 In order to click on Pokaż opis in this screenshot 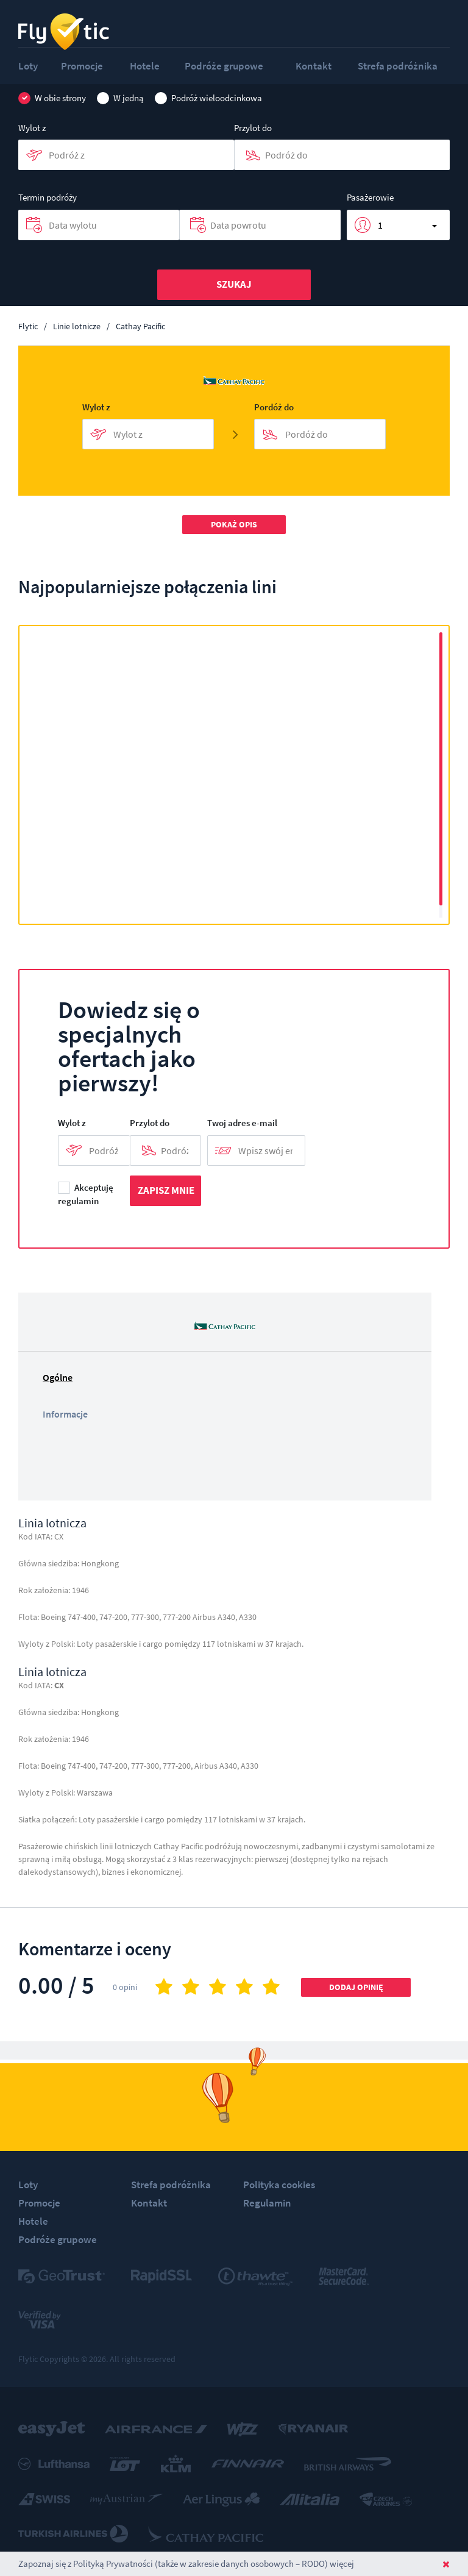, I will do `click(234, 524)`.